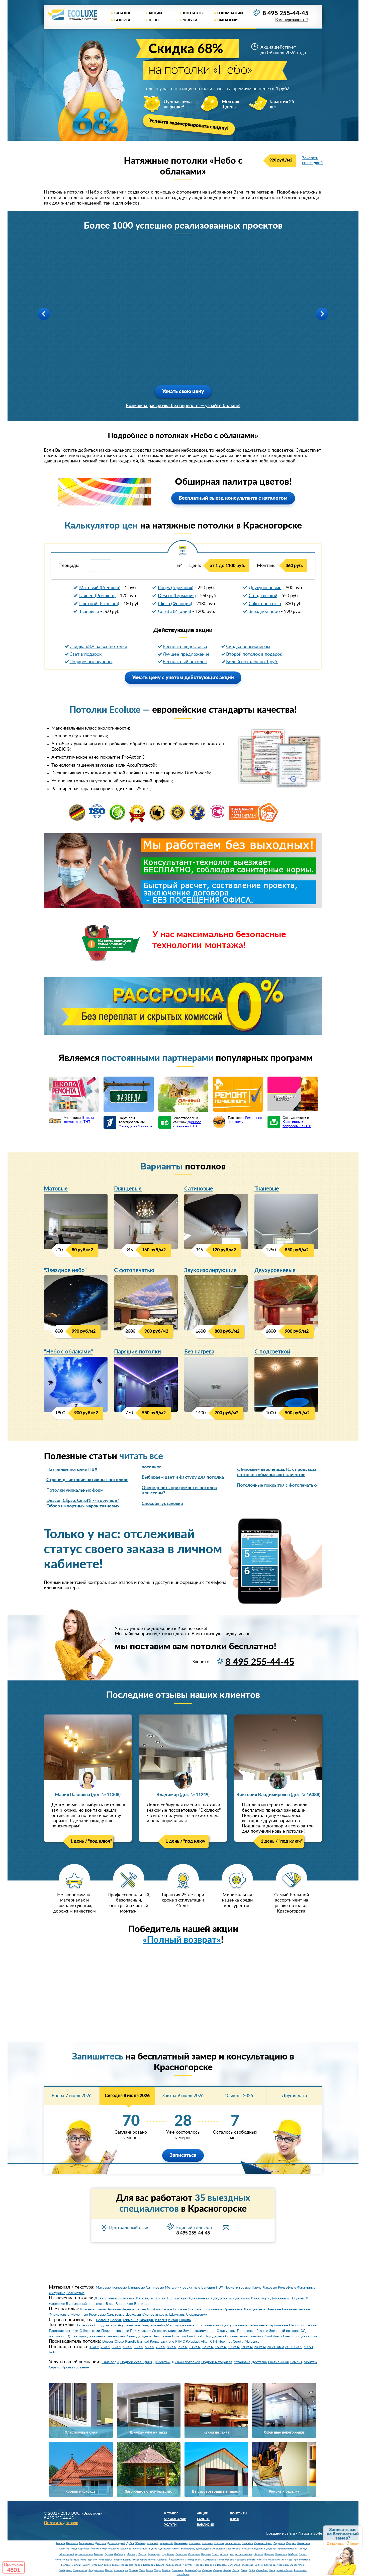 This screenshot has height=2576, width=366. What do you see at coordinates (154, 20) in the screenshot?
I see `Цены` at bounding box center [154, 20].